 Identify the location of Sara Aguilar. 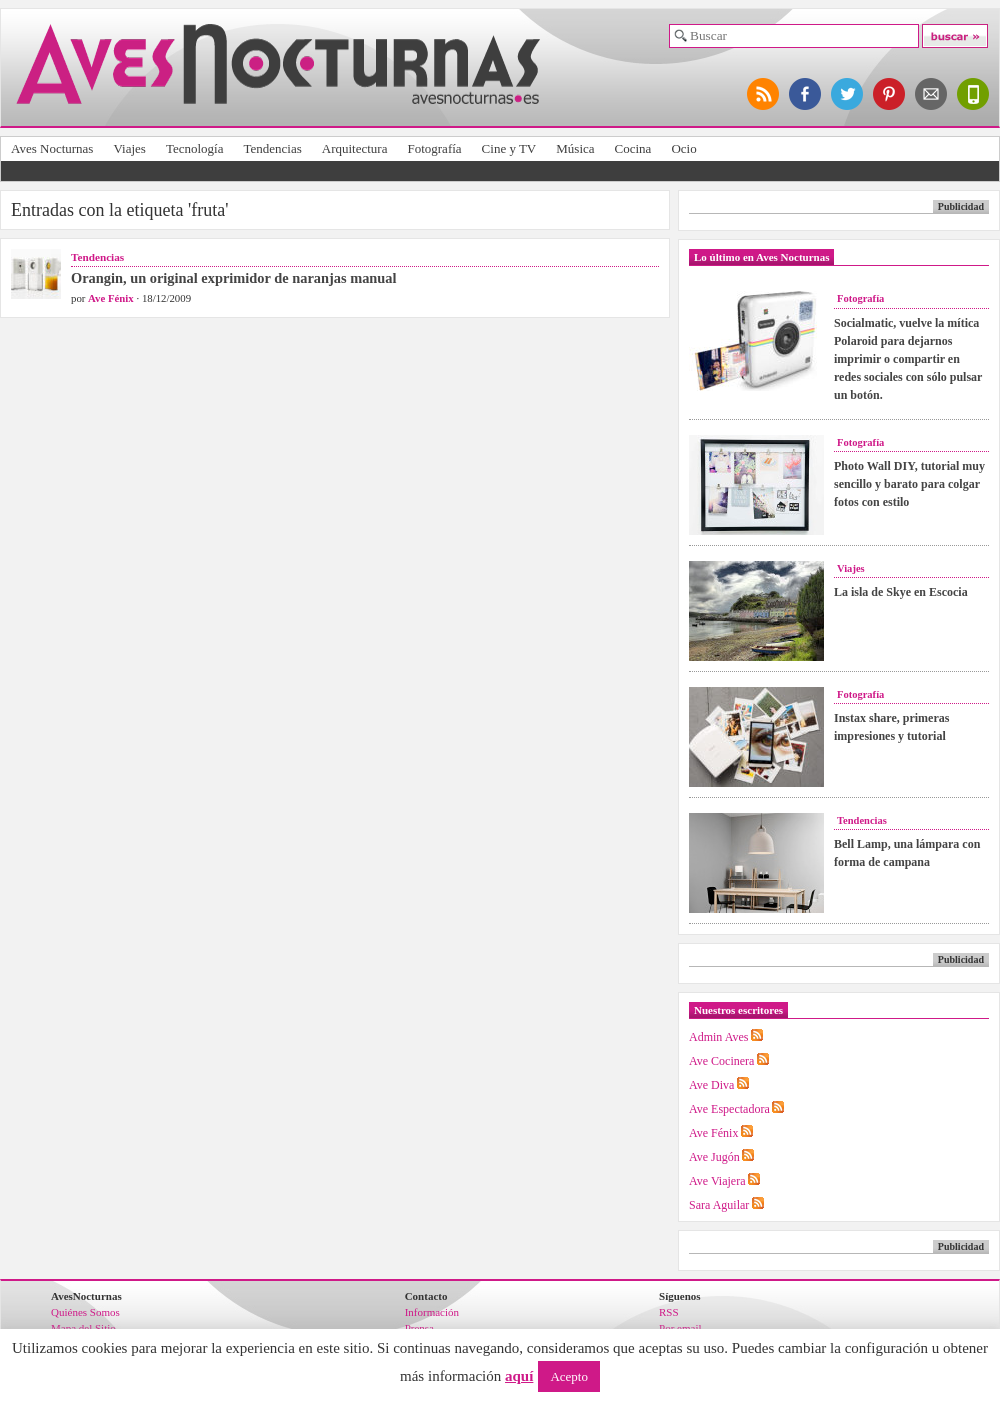
(719, 1205).